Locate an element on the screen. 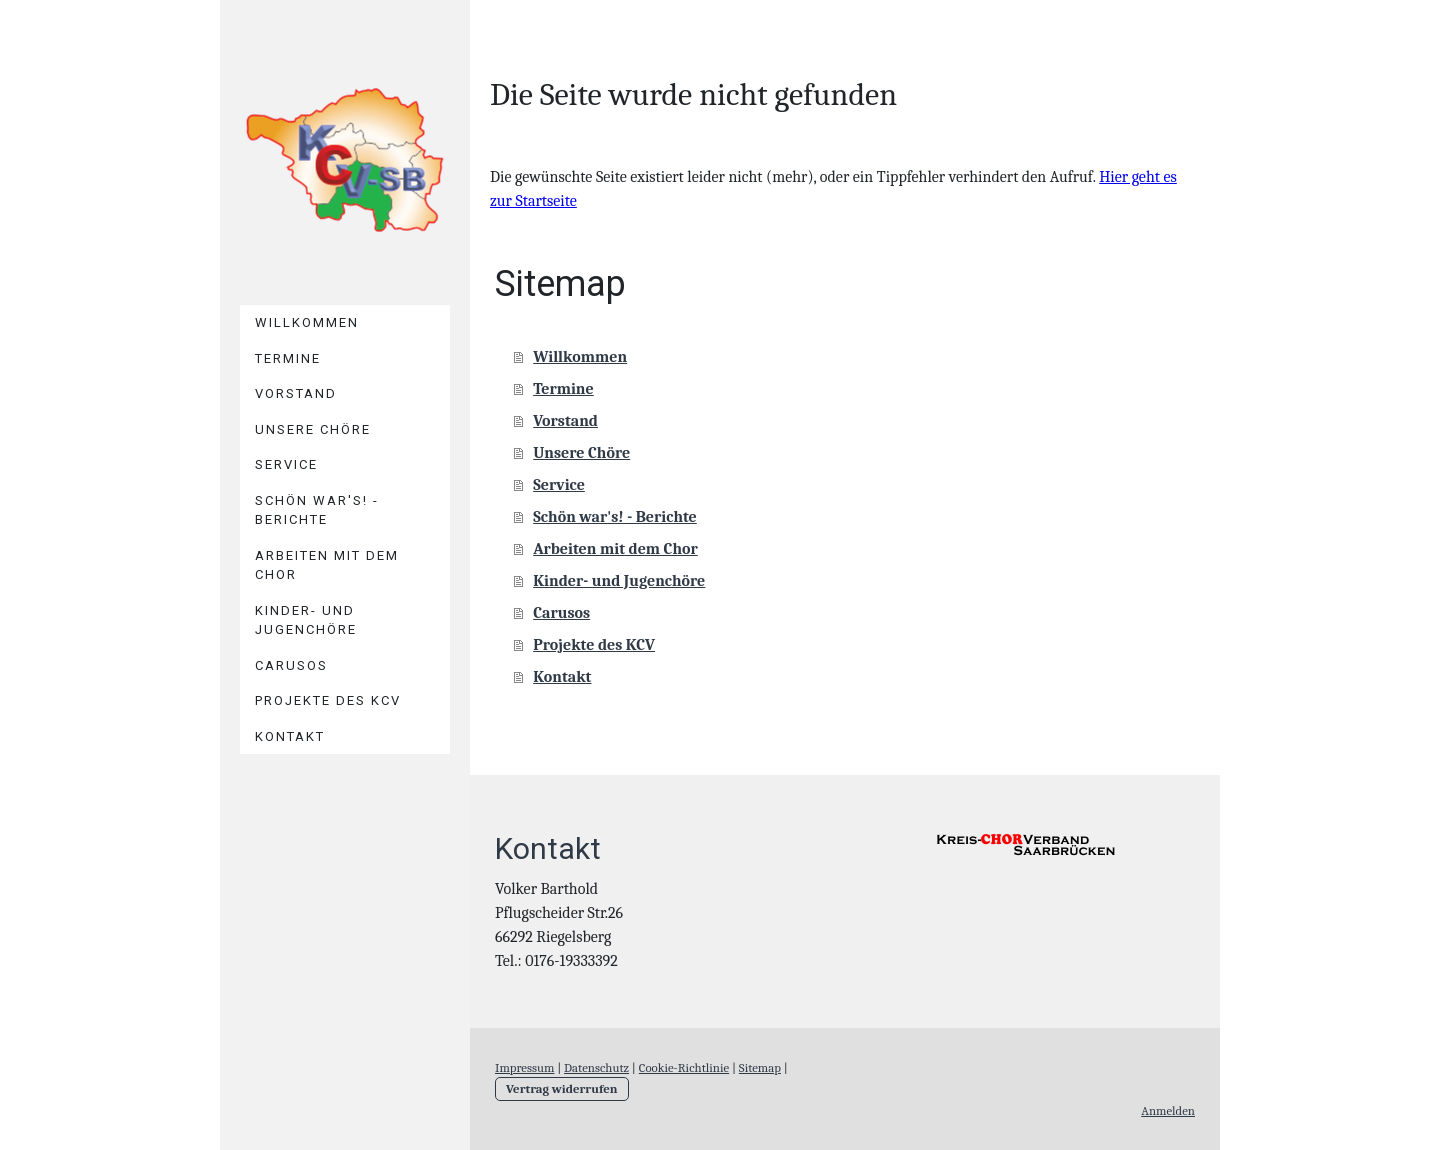 The height and width of the screenshot is (1150, 1440). Anmelden is located at coordinates (1168, 1110).